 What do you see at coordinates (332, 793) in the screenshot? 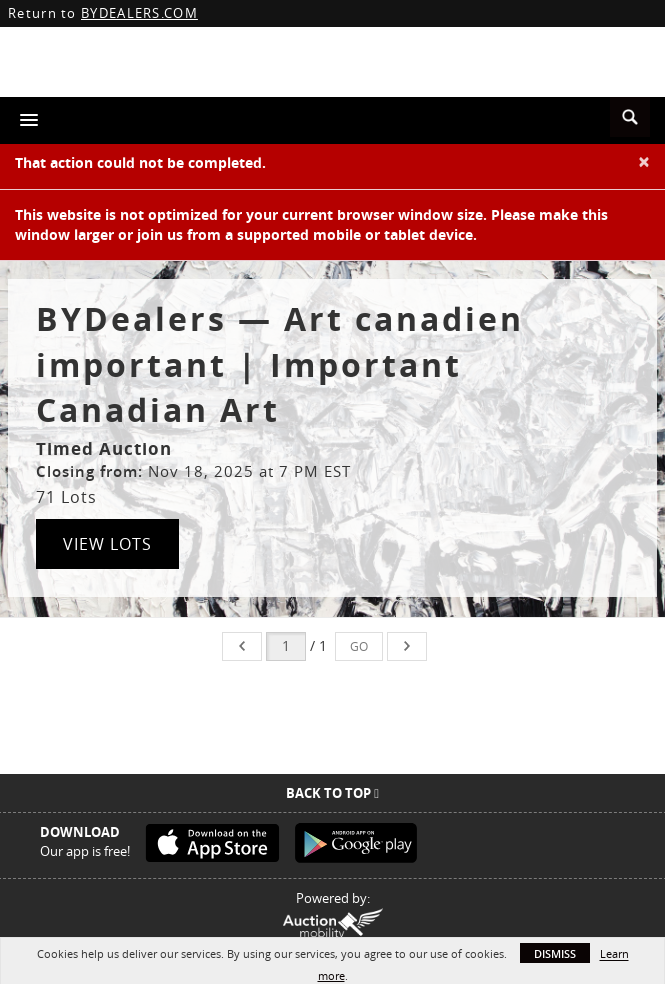
I see `Back To Top` at bounding box center [332, 793].